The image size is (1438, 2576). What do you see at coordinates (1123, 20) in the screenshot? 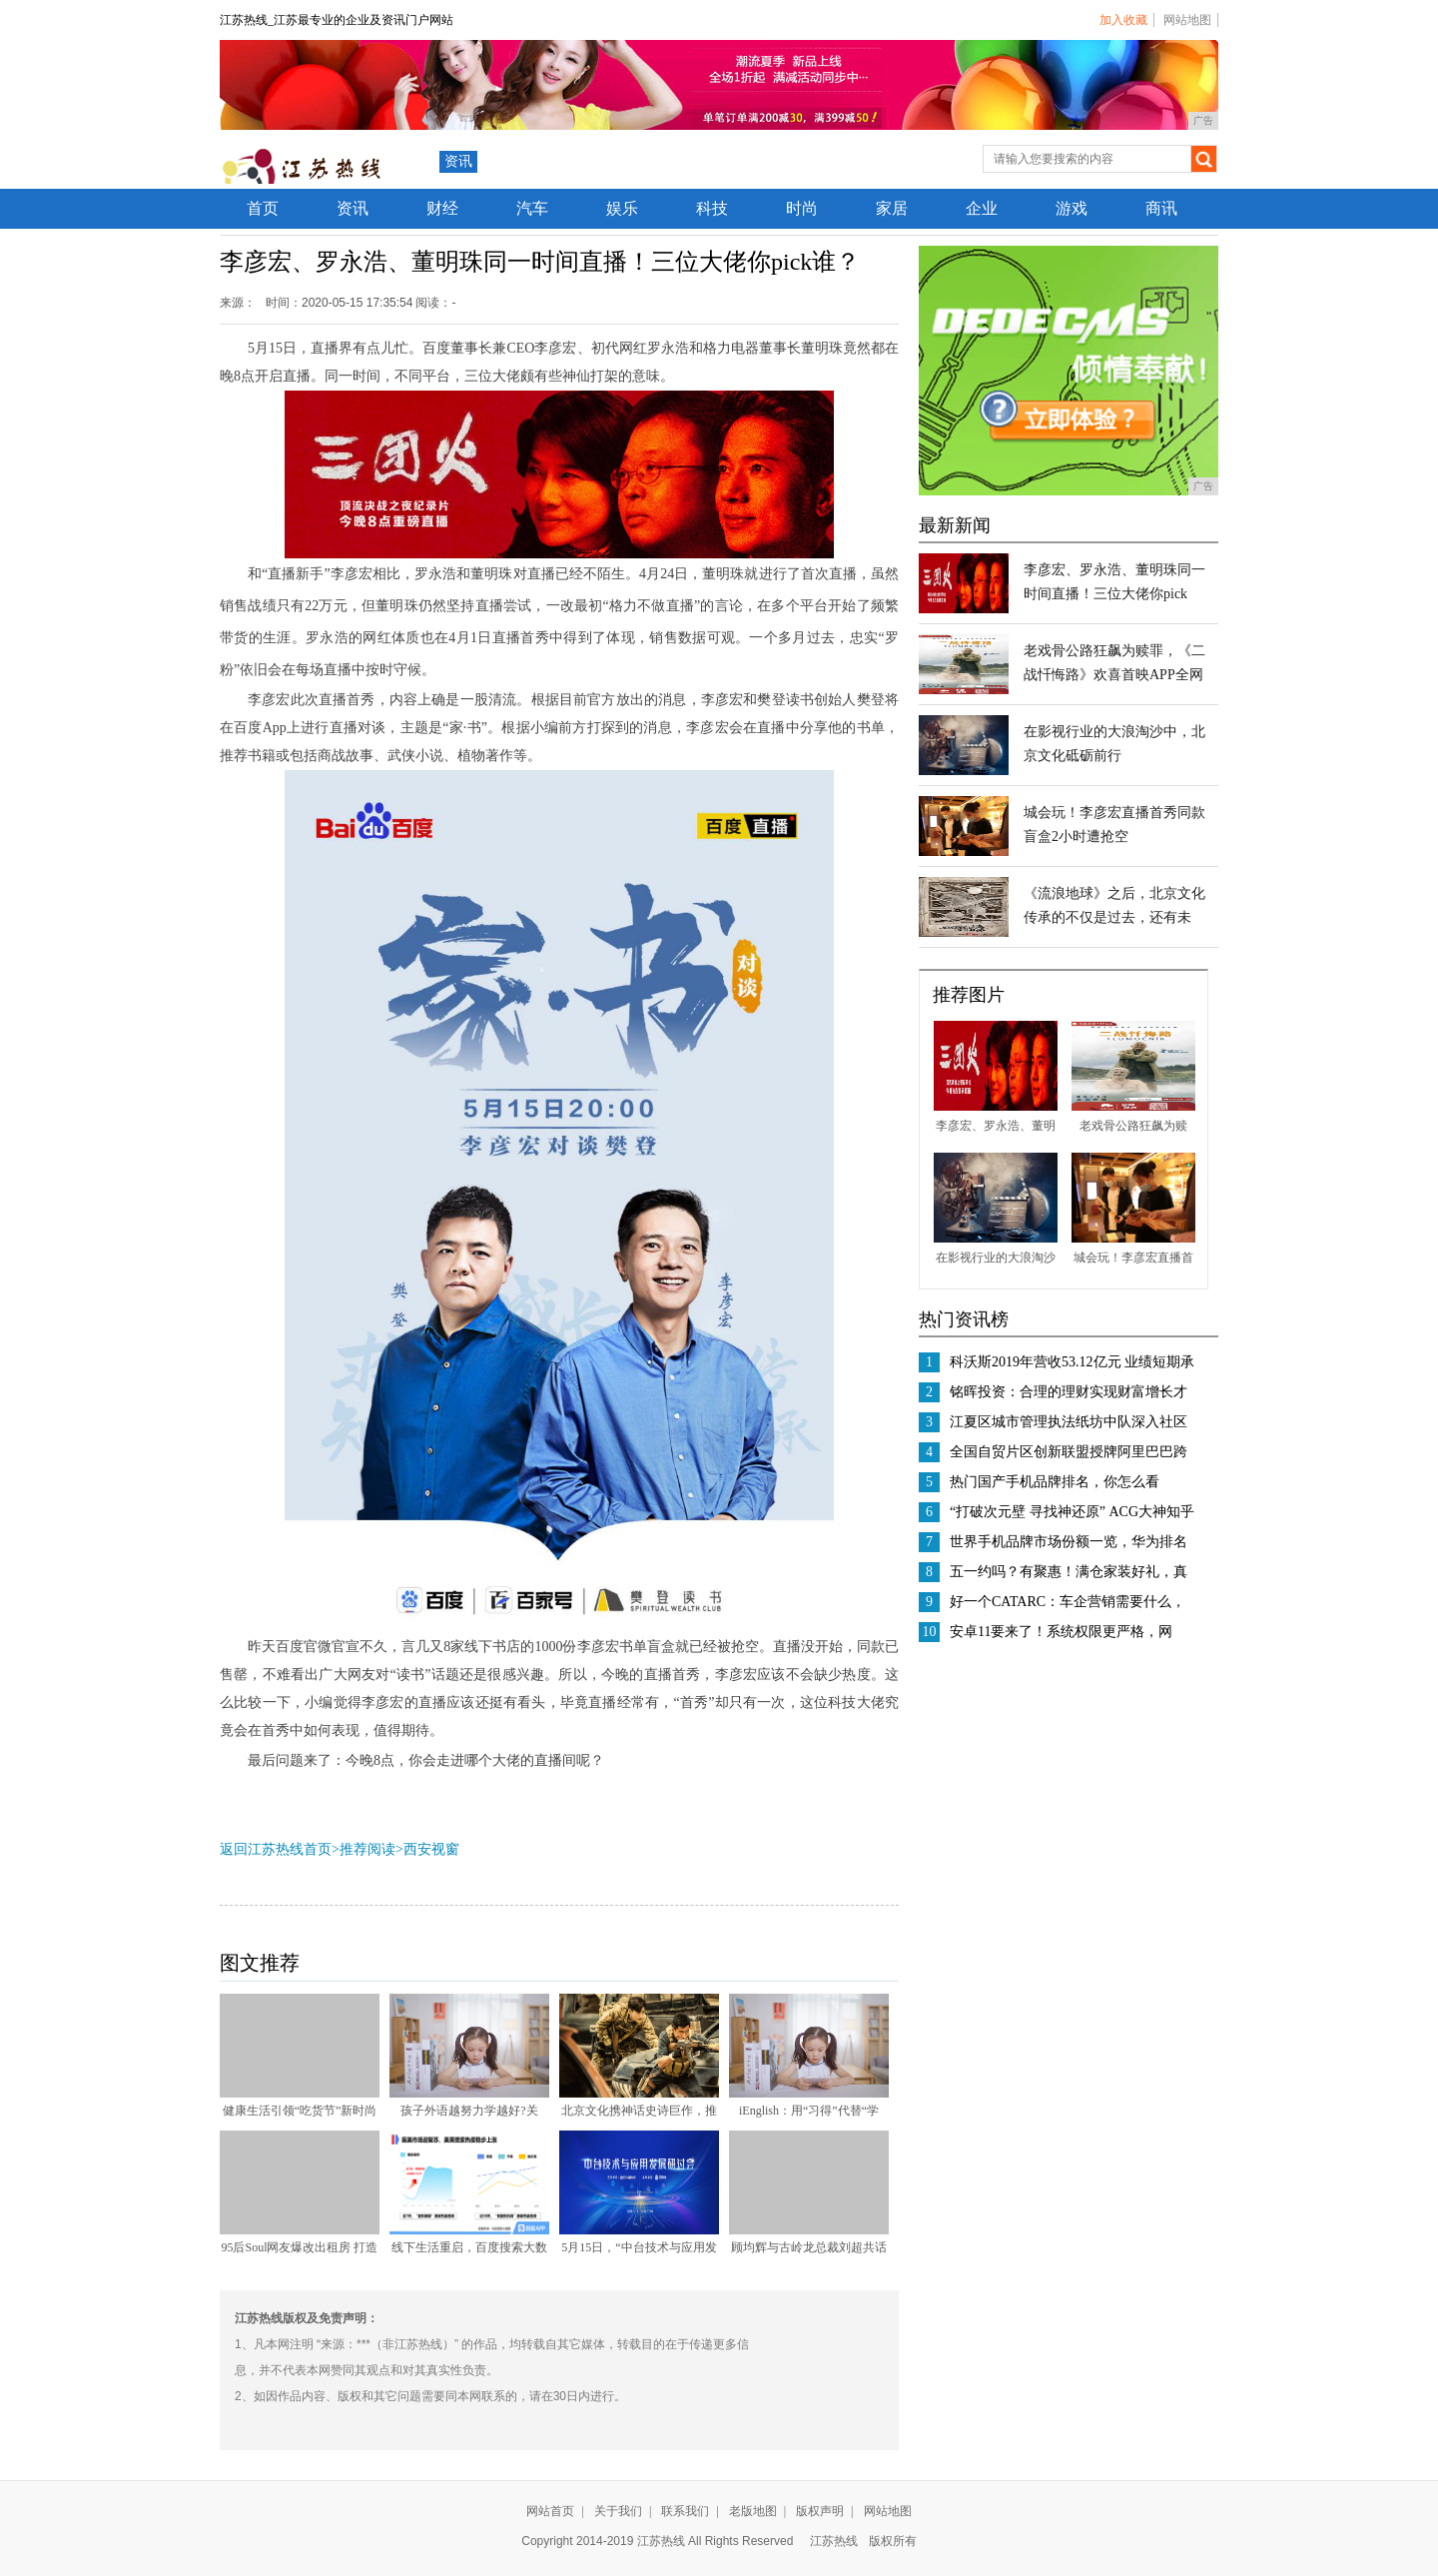
I see `加入收藏` at bounding box center [1123, 20].